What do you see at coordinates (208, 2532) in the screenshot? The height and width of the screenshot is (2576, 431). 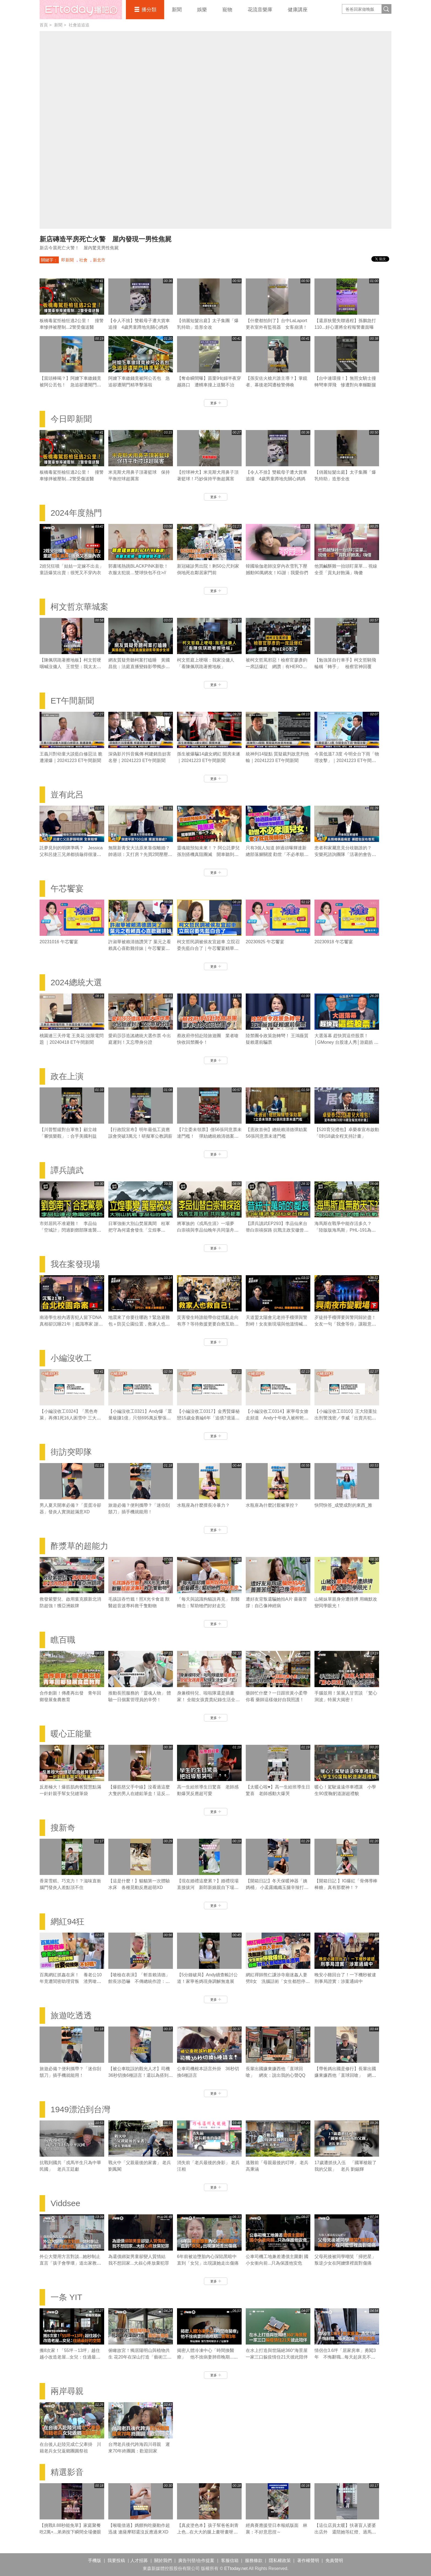 I see `【真皮塗色本】孩子幫爸爸刺青上色...在大大的腿上畫呀畫呀畫XD` at bounding box center [208, 2532].